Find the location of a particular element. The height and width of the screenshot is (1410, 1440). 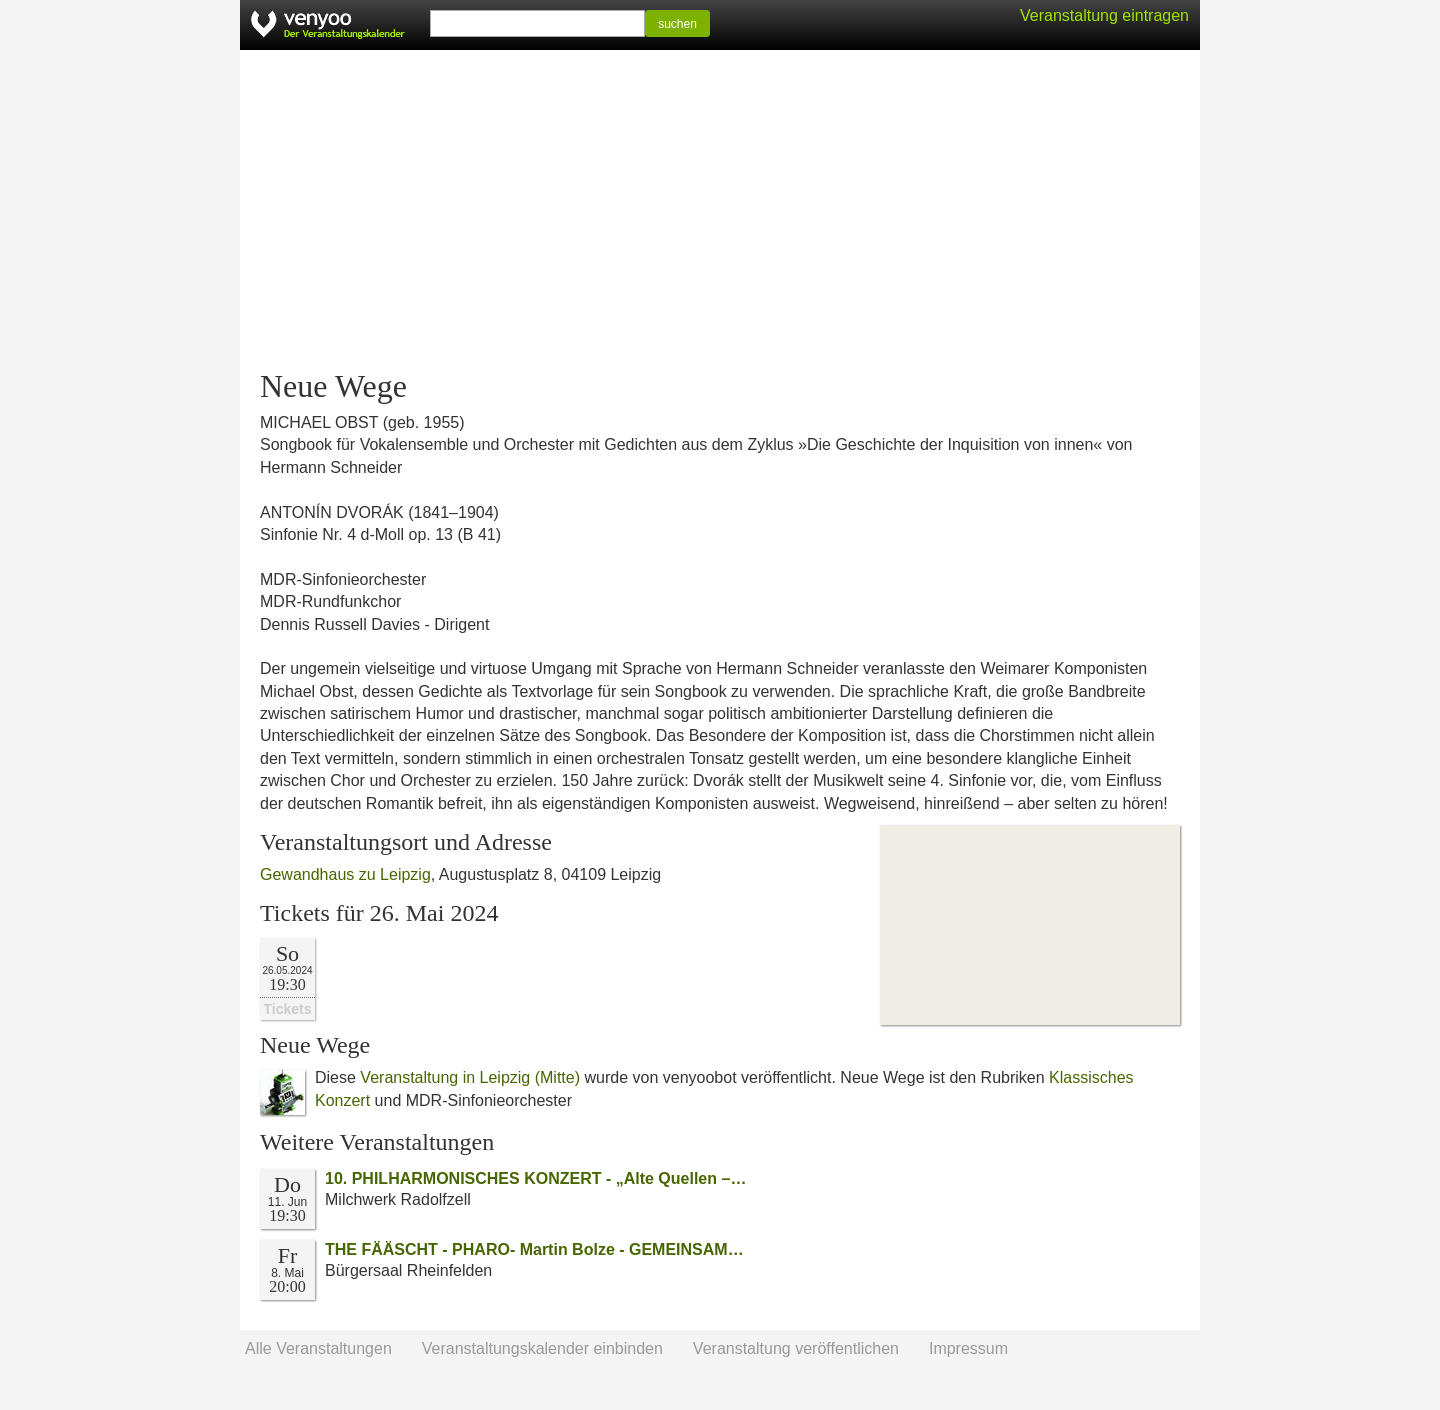

Impressum is located at coordinates (968, 1348).